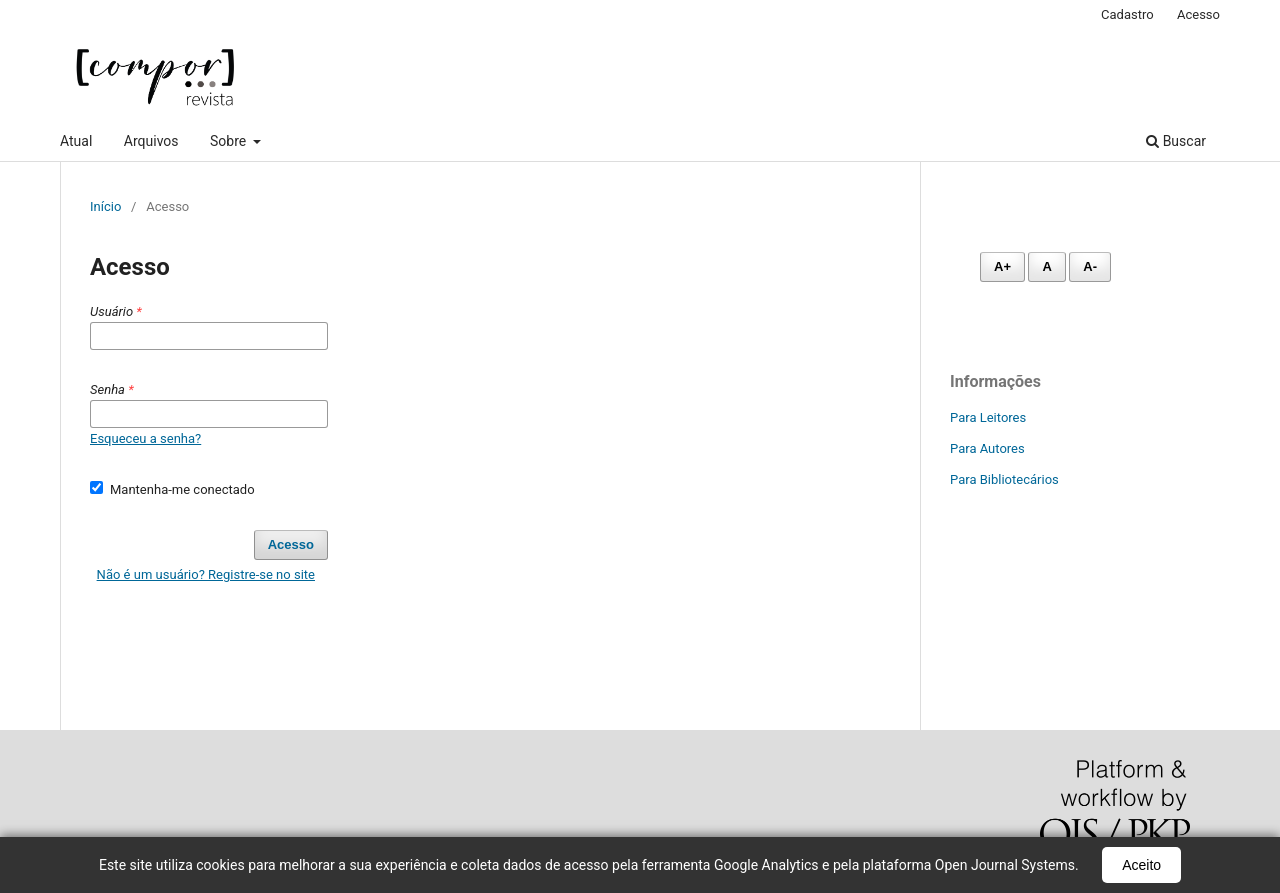 This screenshot has height=893, width=1280. I want to click on Para Leitores, so click(988, 417).